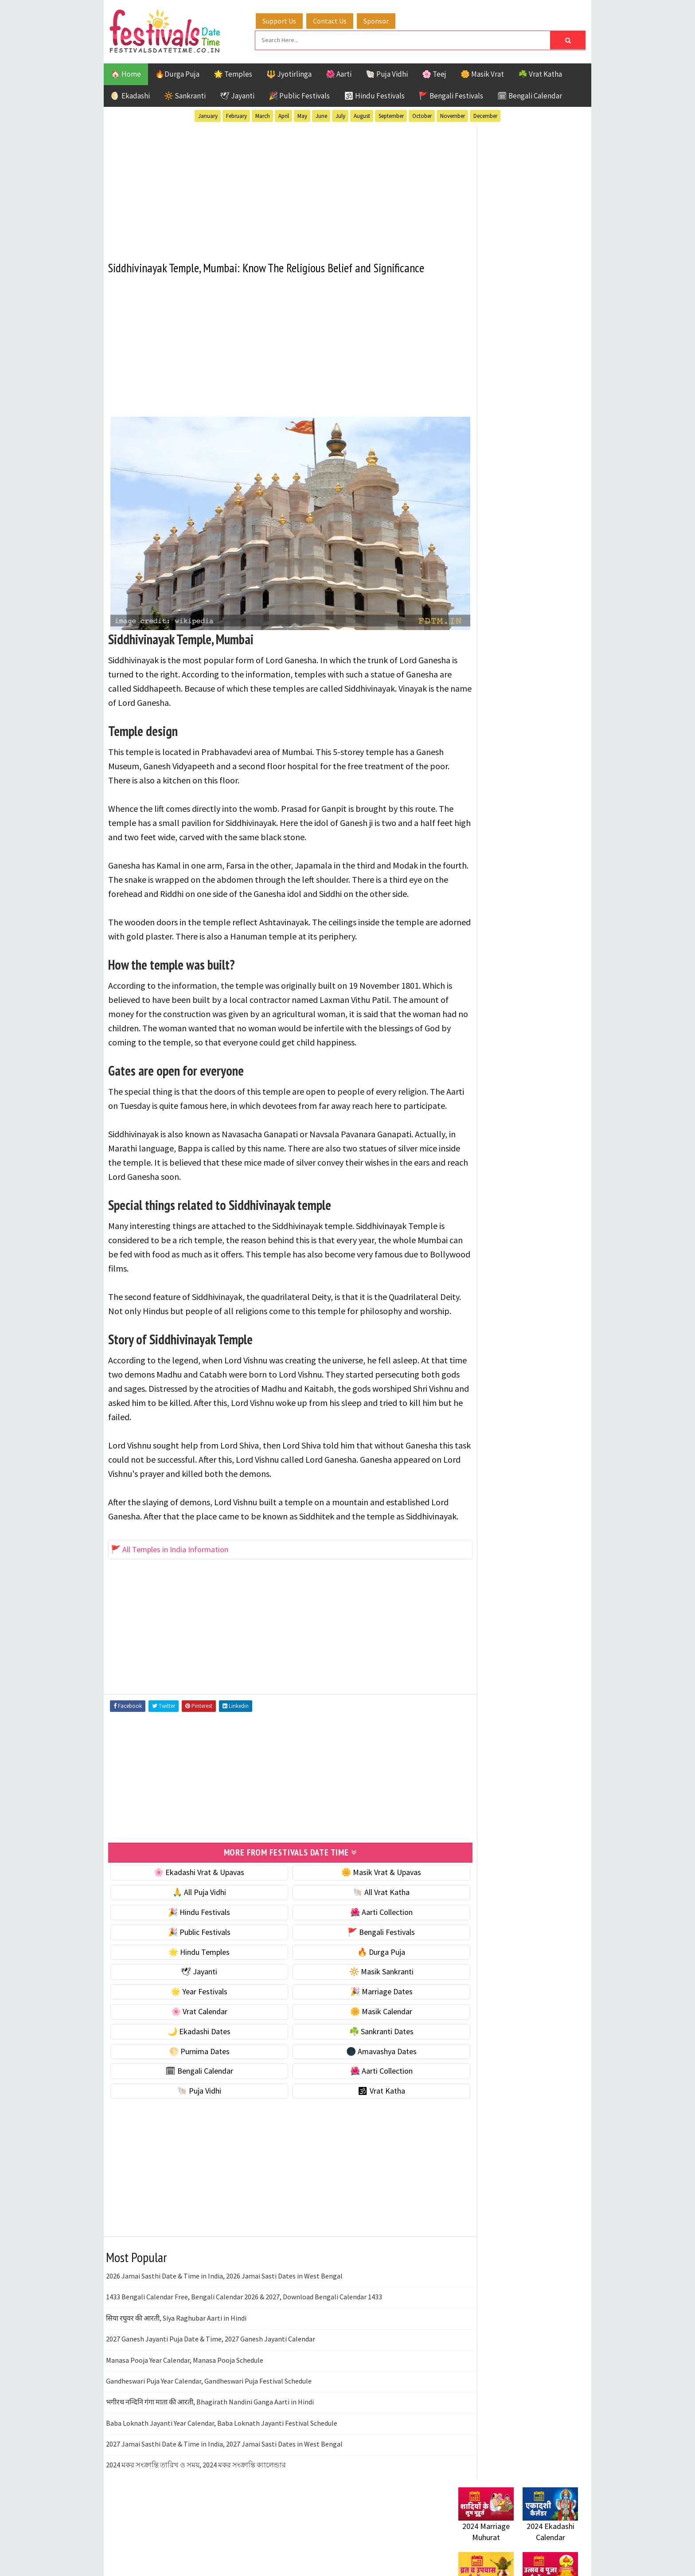  Describe the element at coordinates (536, 909) in the screenshot. I see `Jayanti` at that location.